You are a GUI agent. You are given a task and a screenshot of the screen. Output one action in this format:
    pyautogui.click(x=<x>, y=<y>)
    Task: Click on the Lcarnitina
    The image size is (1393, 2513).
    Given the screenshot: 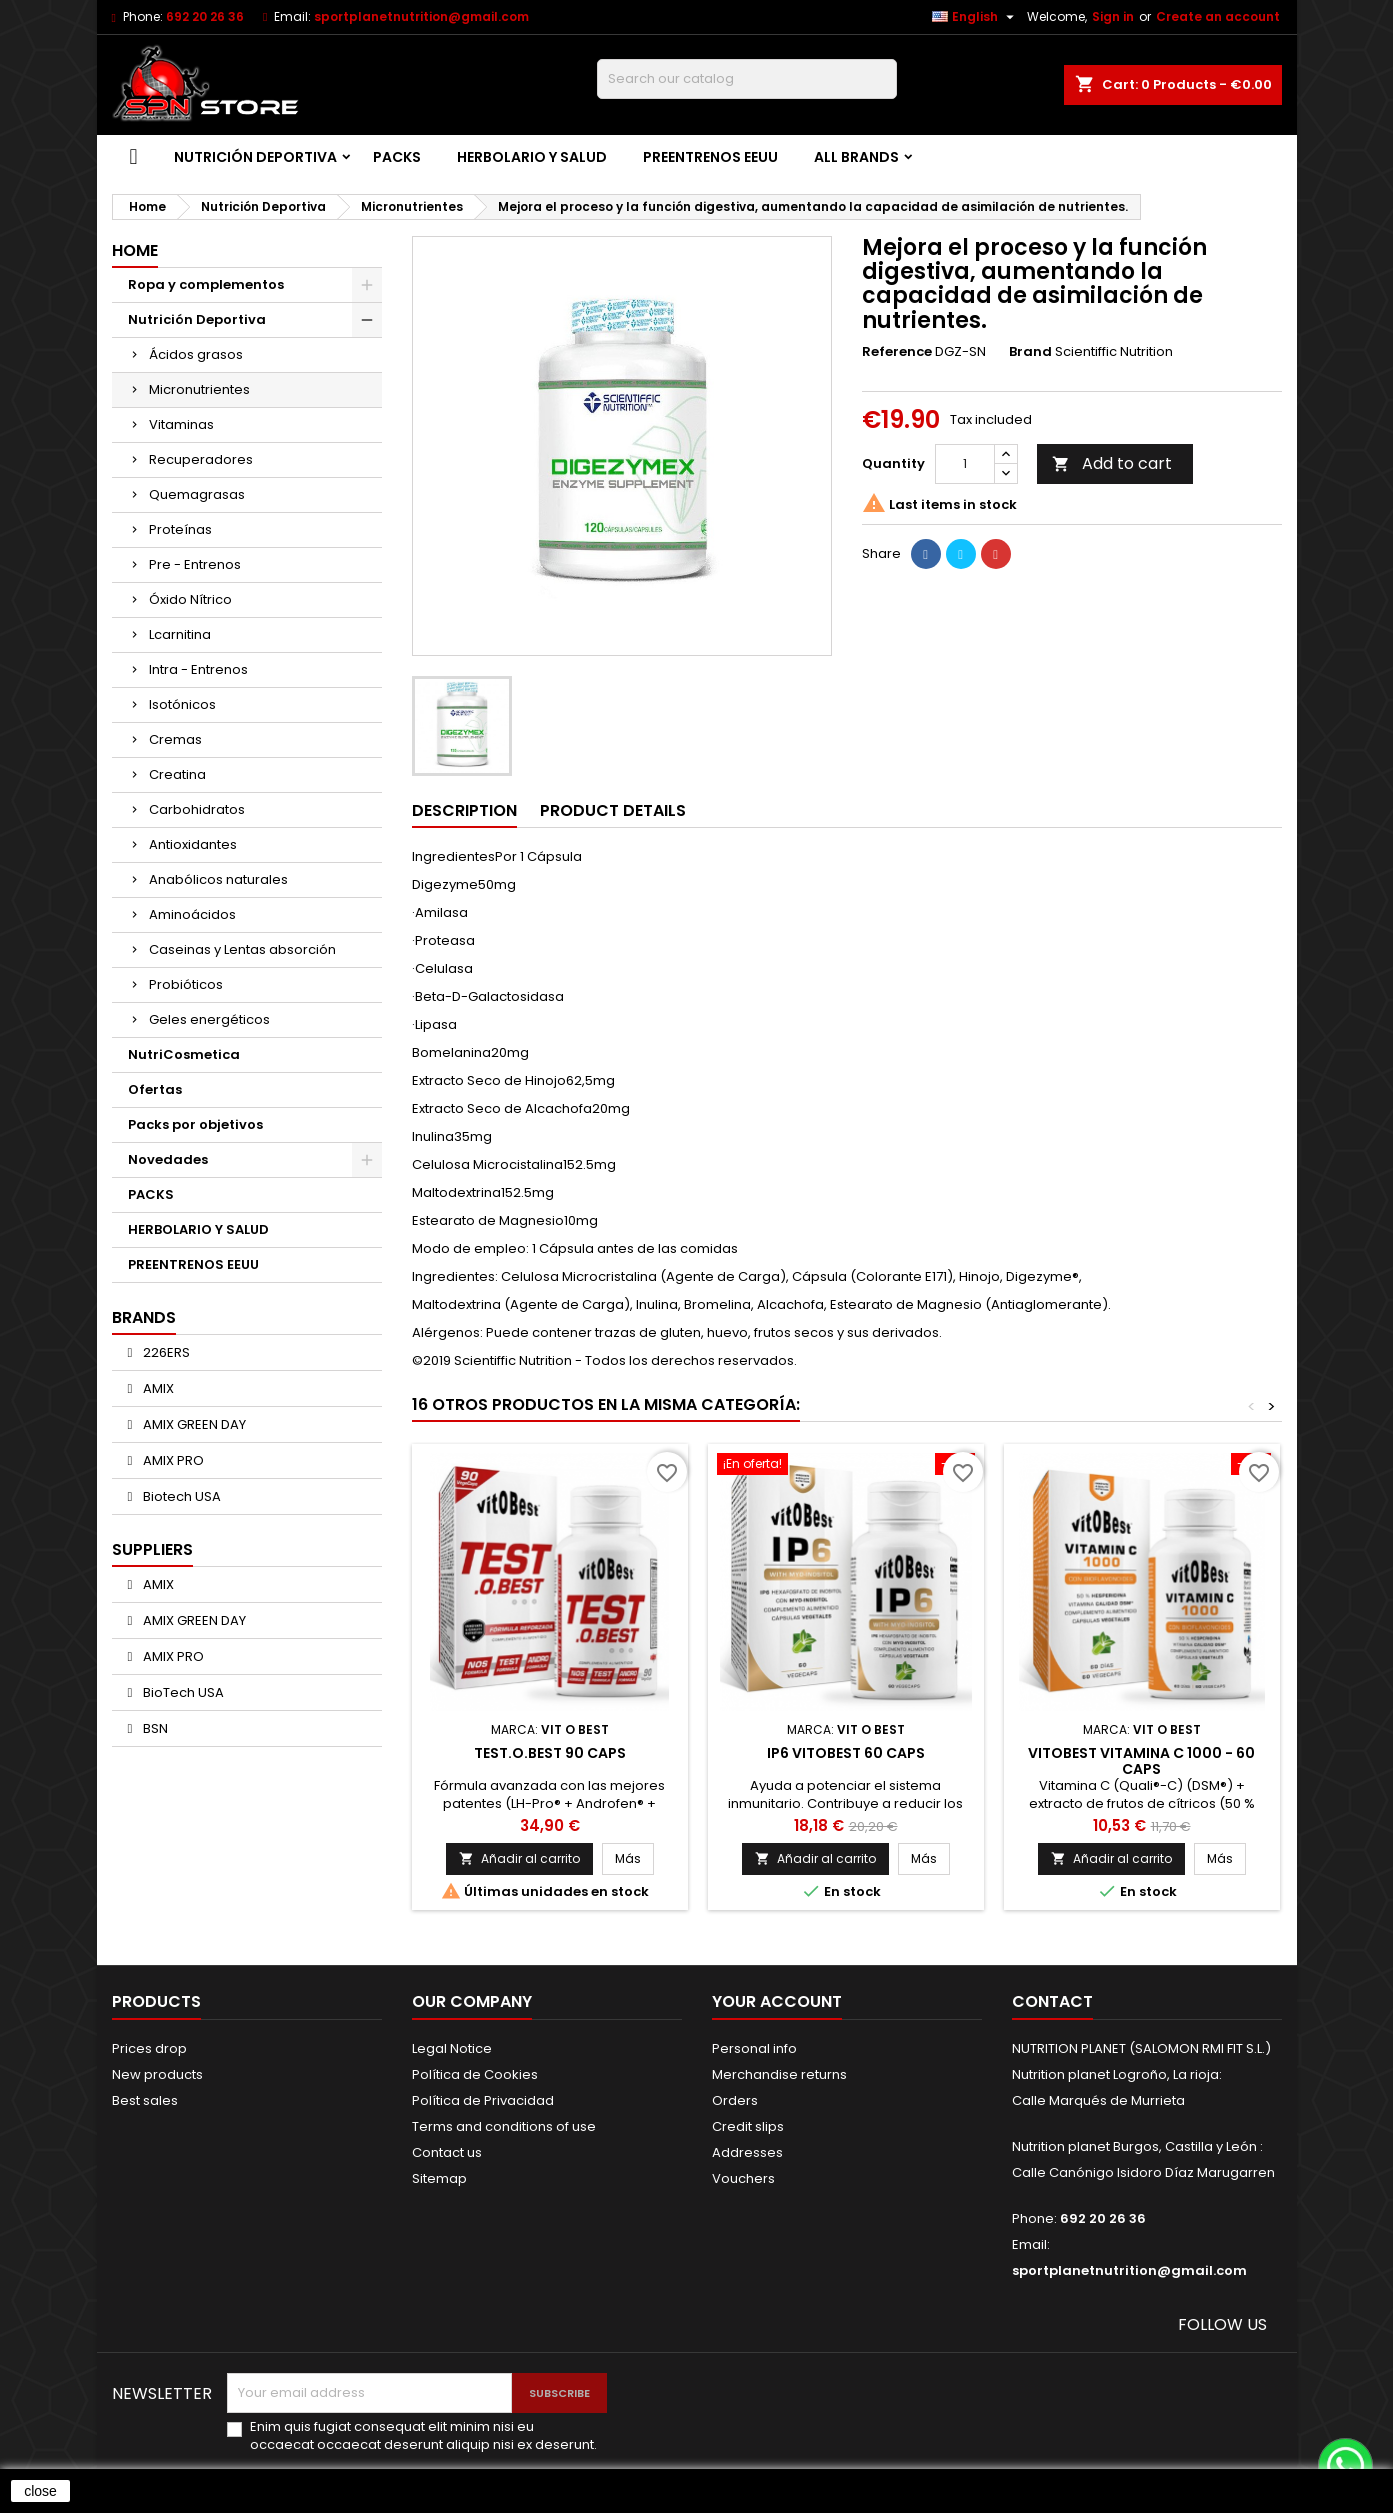 What is the action you would take?
    pyautogui.click(x=180, y=634)
    